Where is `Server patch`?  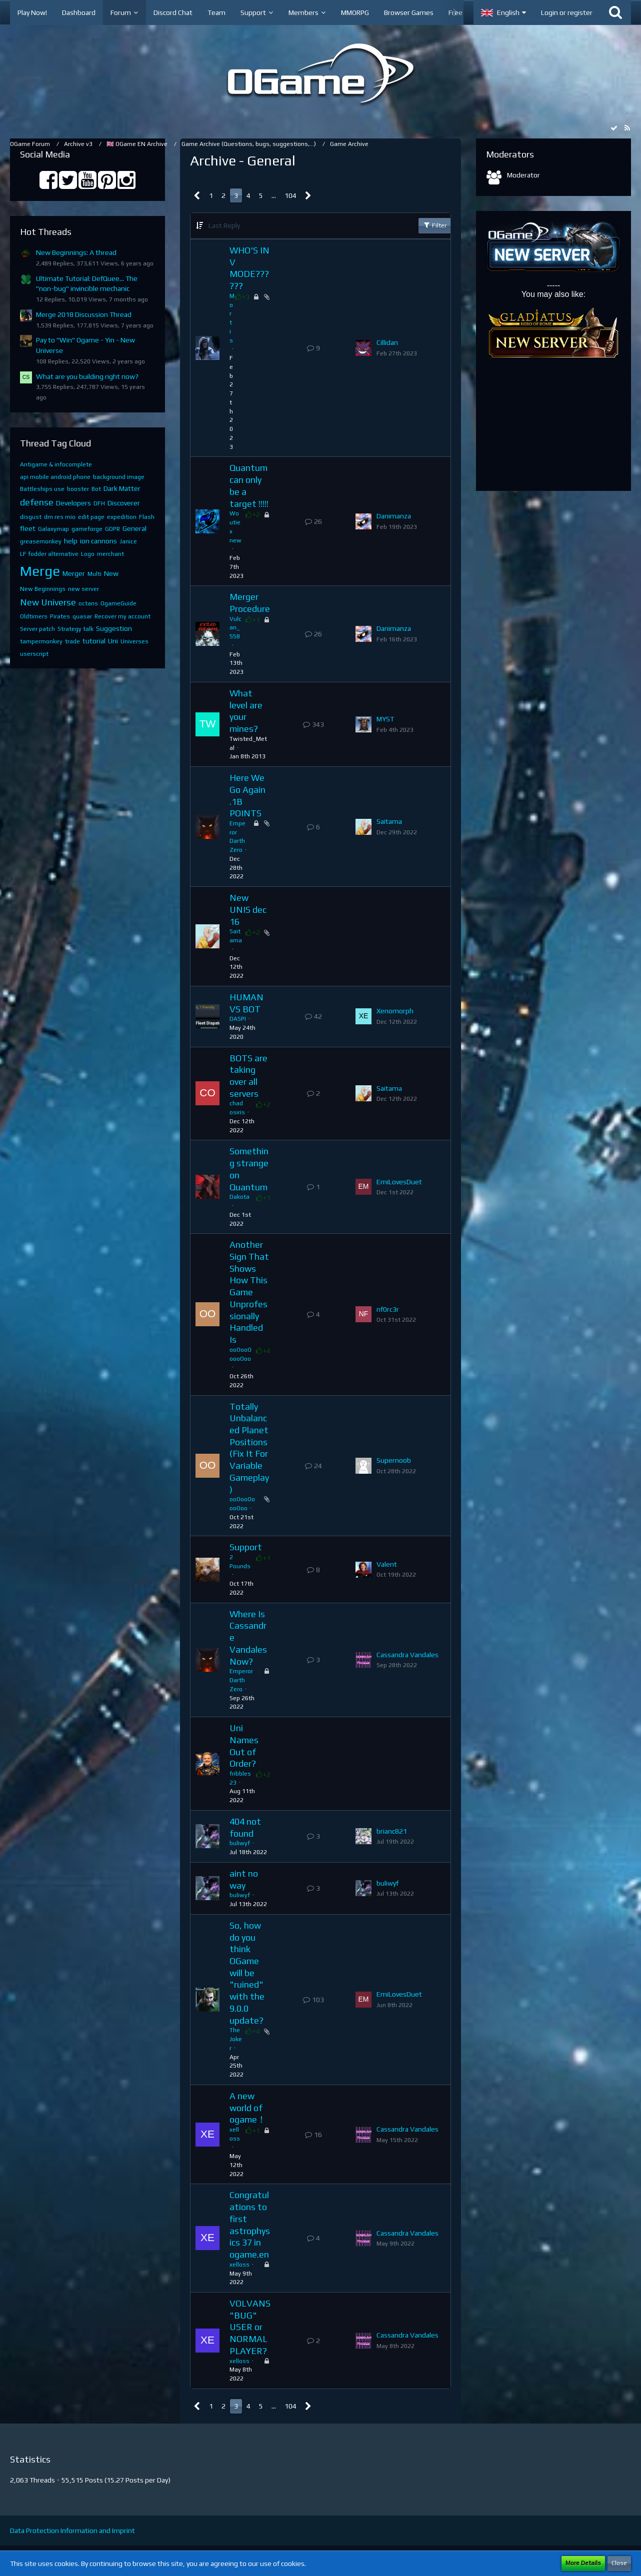 Server patch is located at coordinates (37, 628).